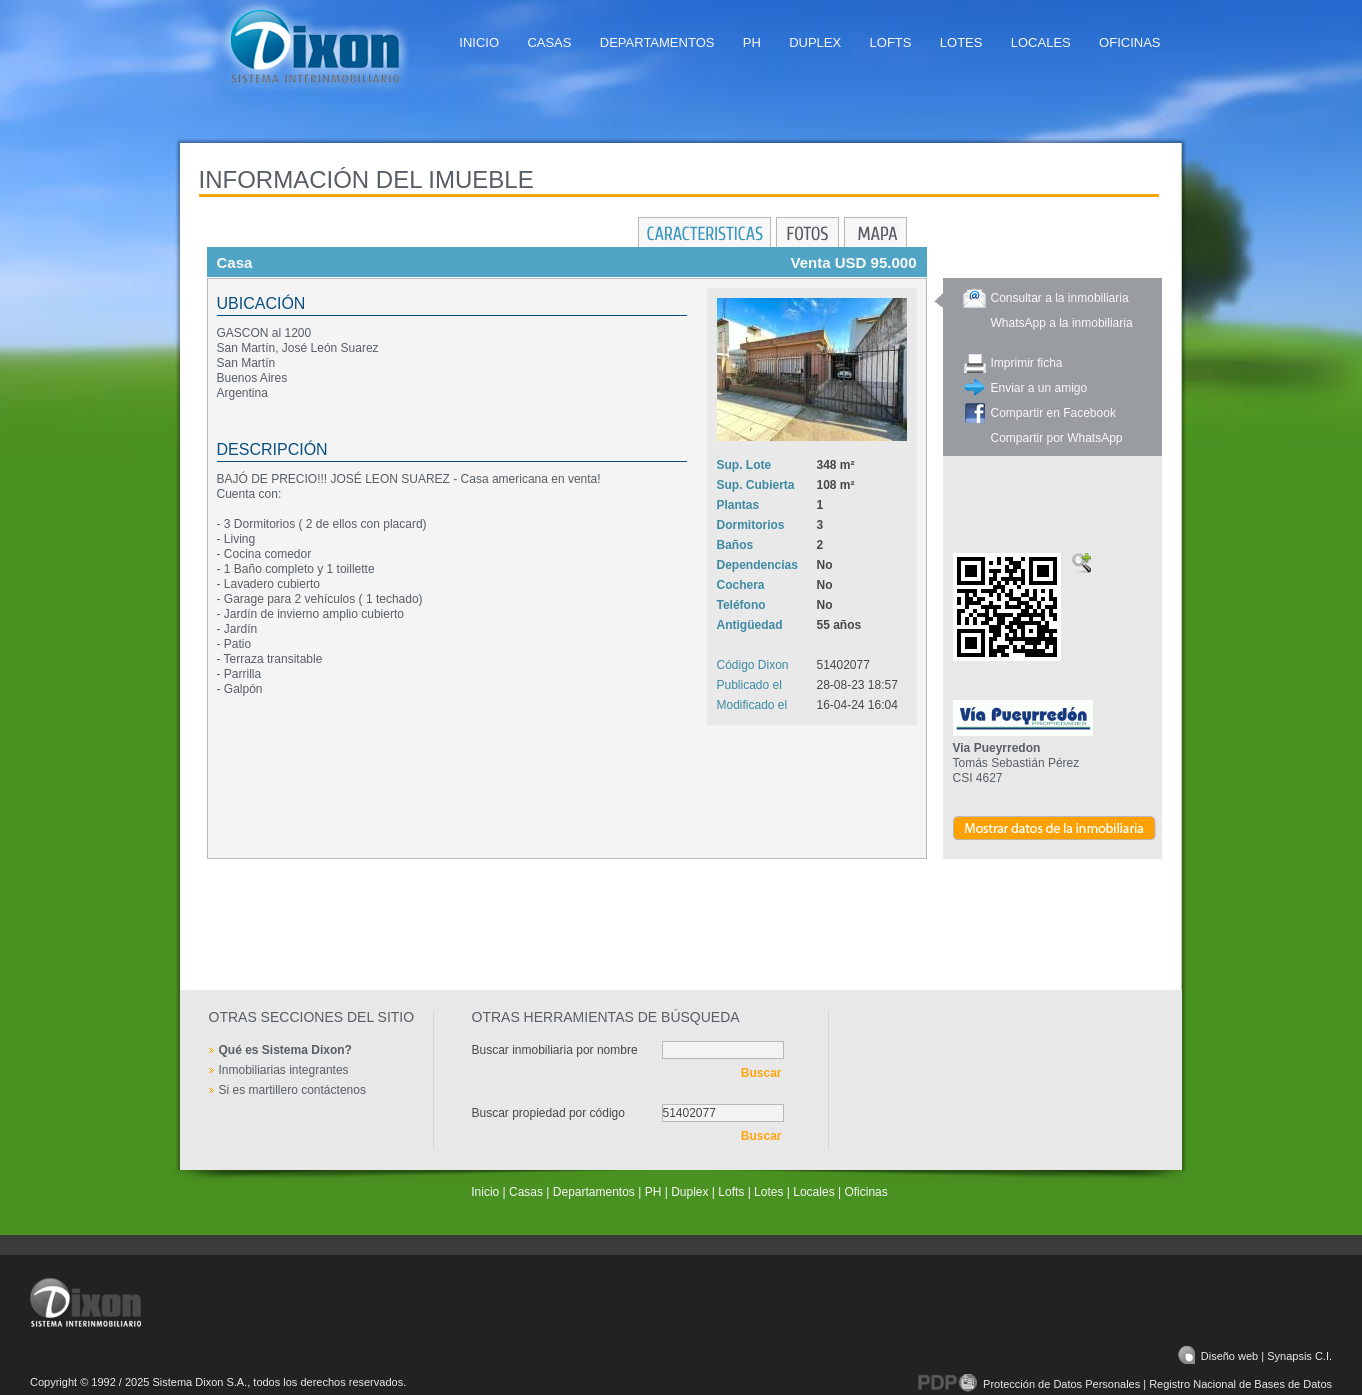  What do you see at coordinates (752, 42) in the screenshot?
I see `PH` at bounding box center [752, 42].